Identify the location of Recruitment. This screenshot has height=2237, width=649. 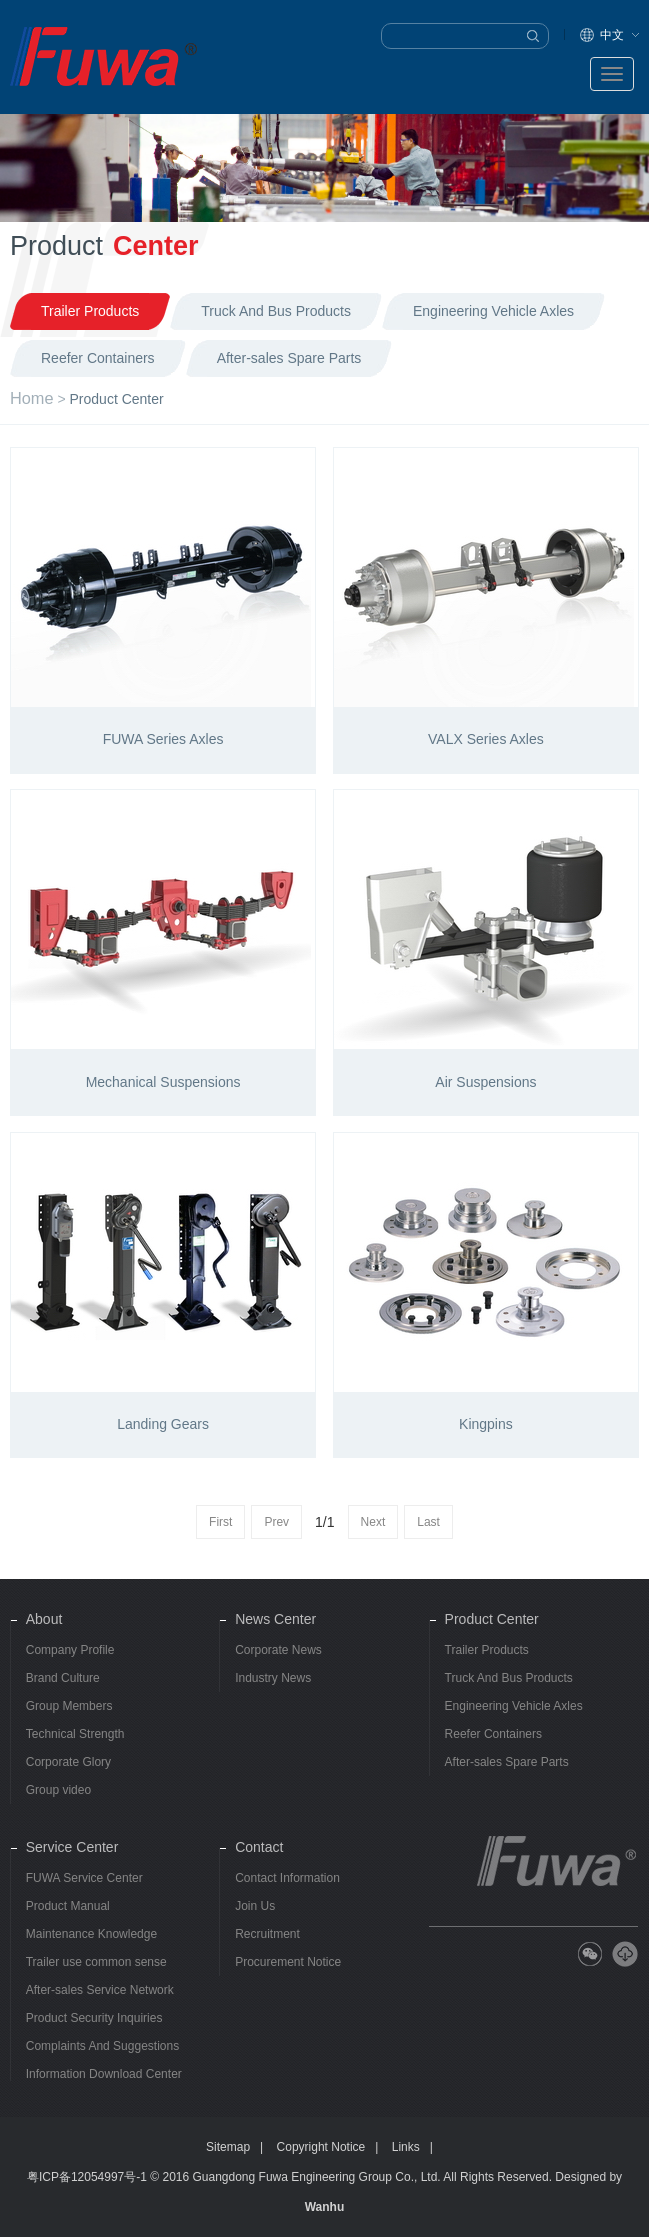
(267, 1934).